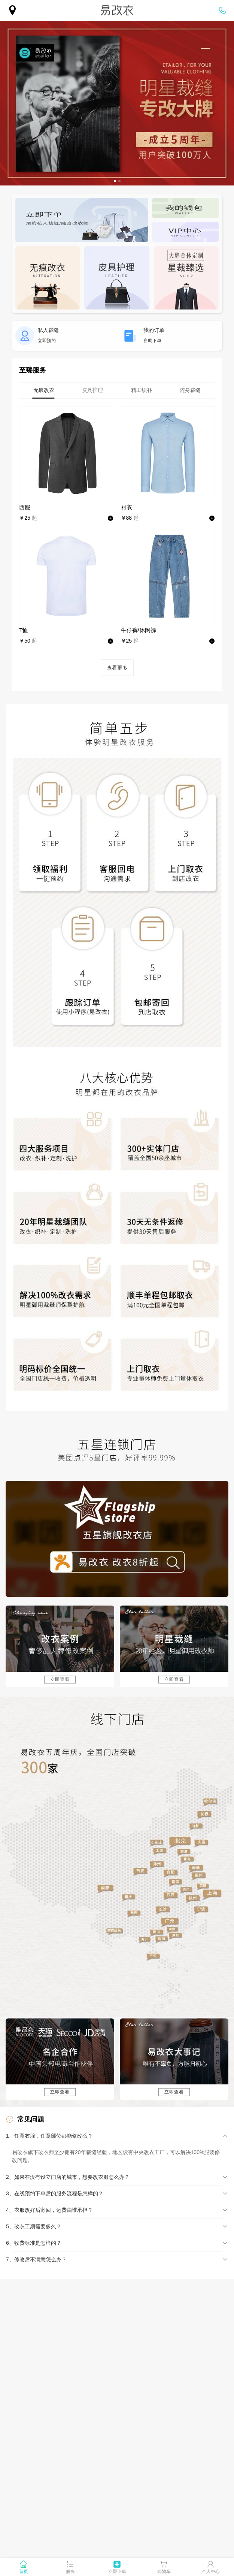 The height and width of the screenshot is (2576, 234). Describe the element at coordinates (117, 2571) in the screenshot. I see `立即下单` at that location.